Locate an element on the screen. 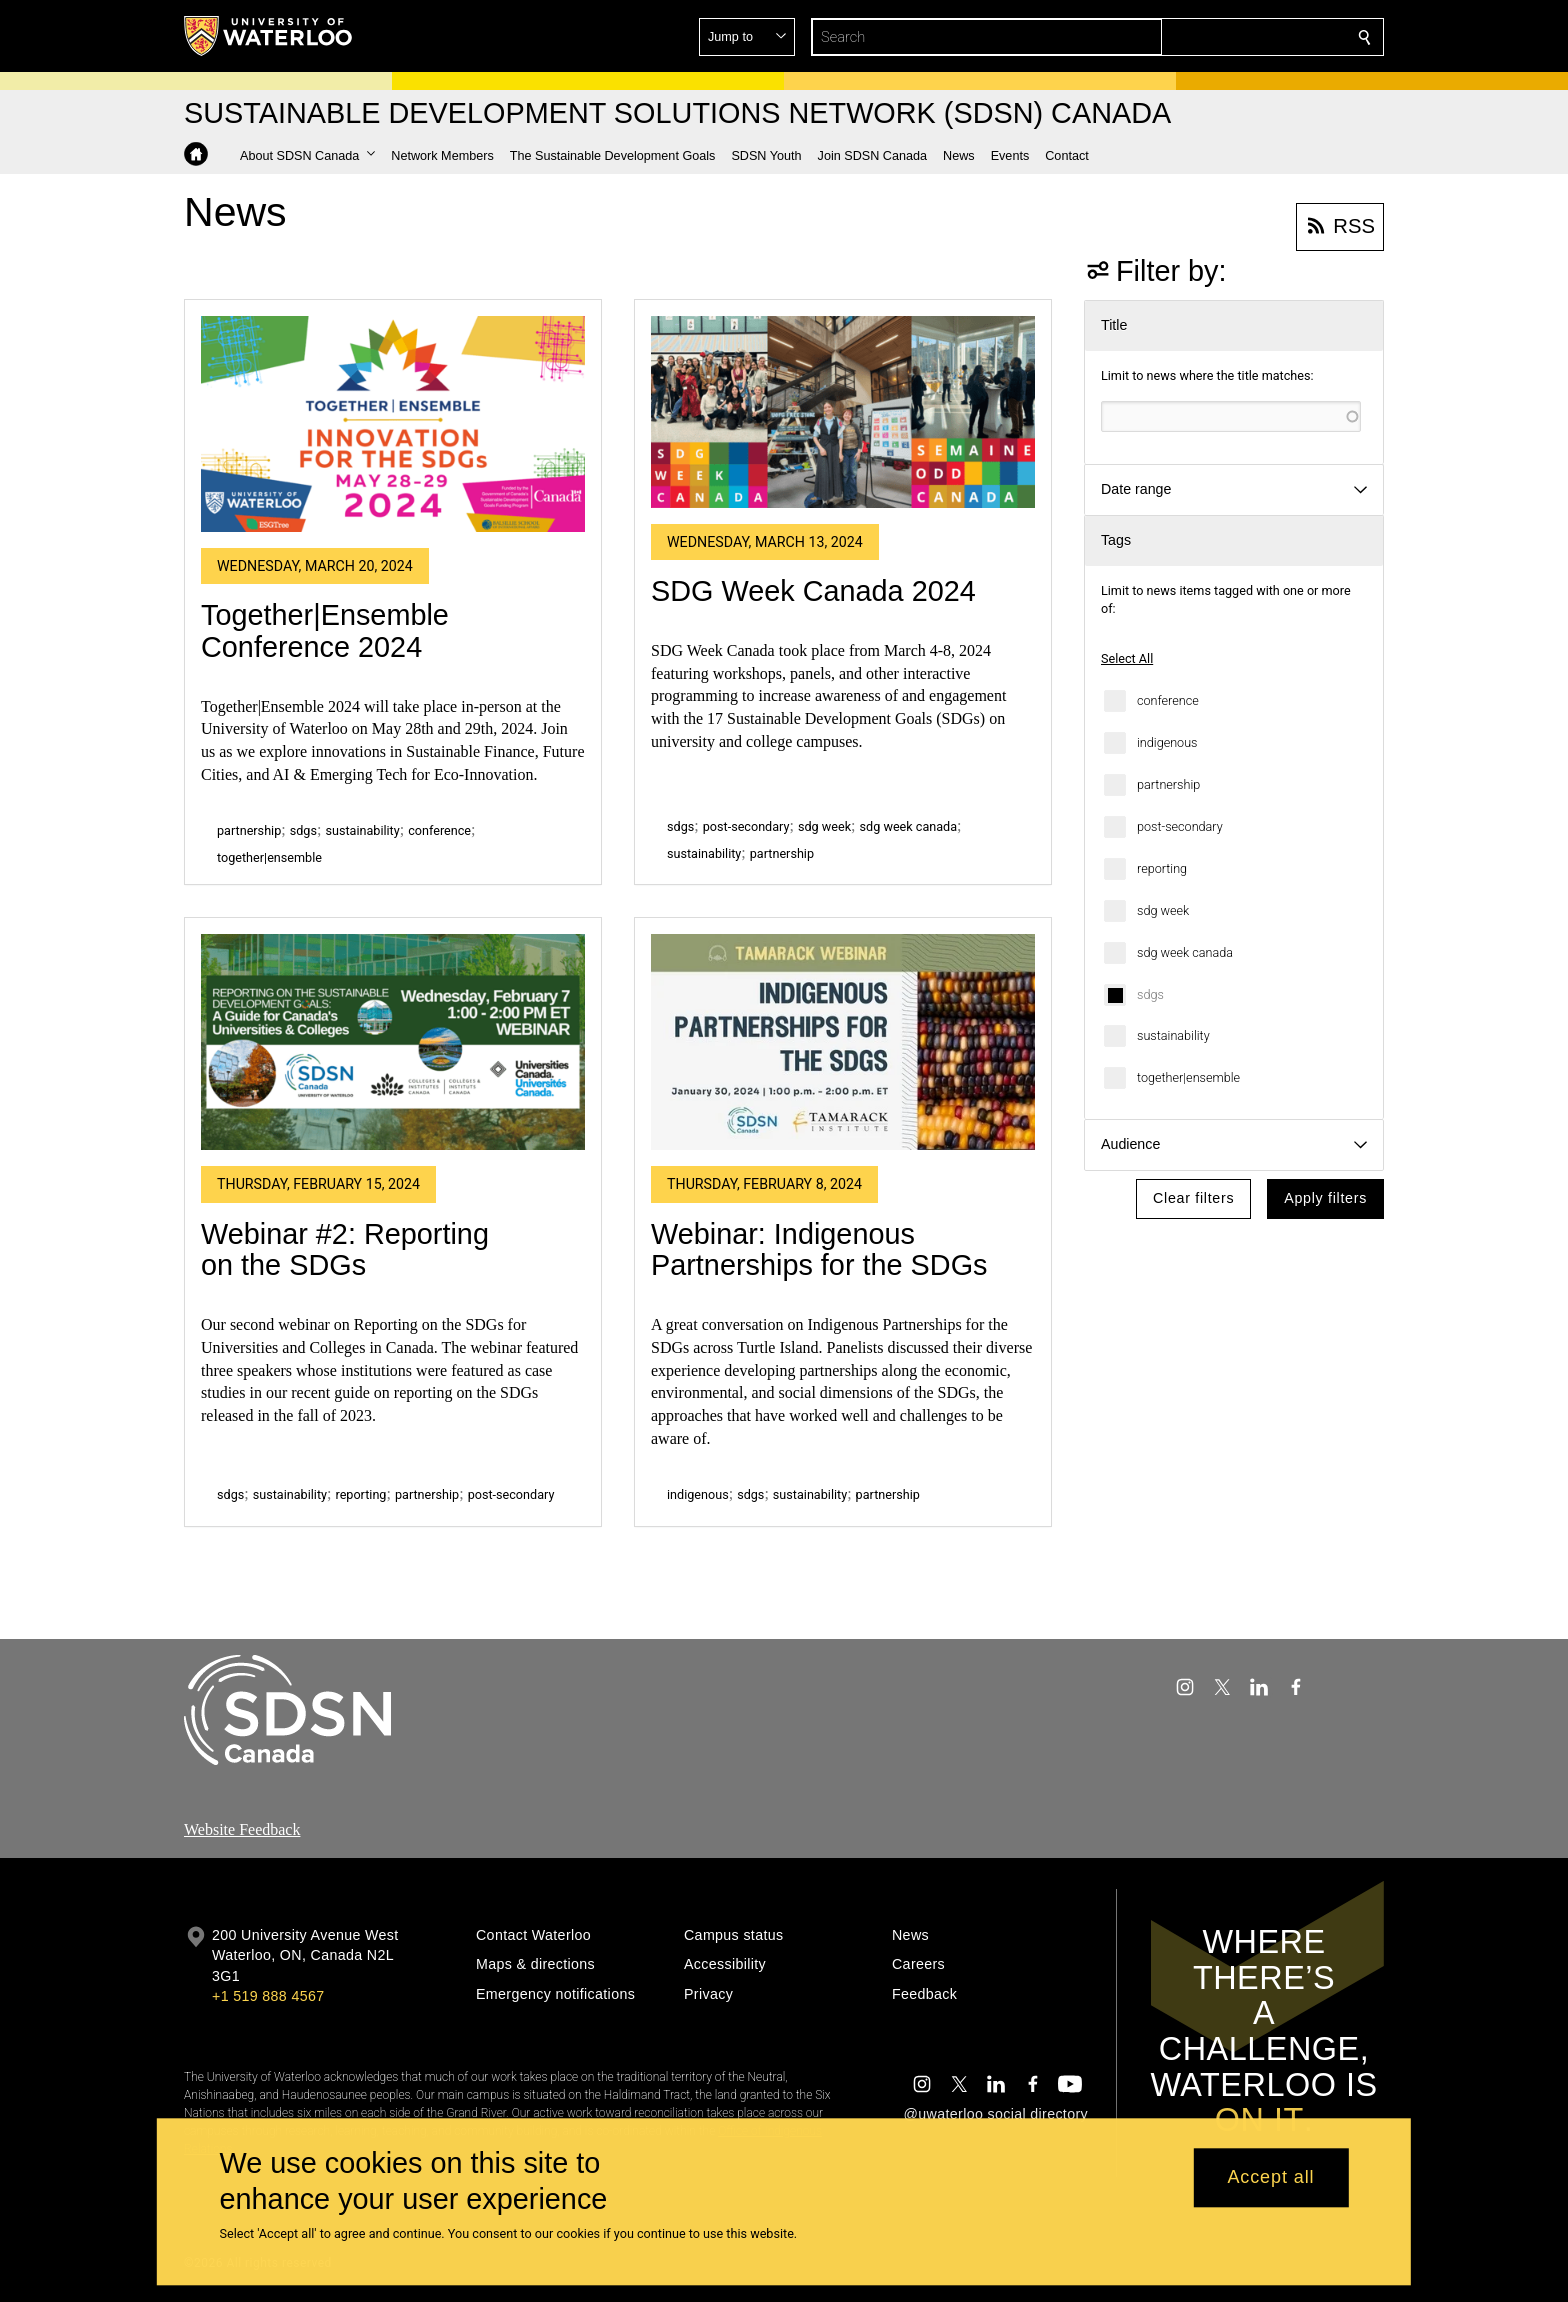 The height and width of the screenshot is (2302, 1568). SDG Week Canada 2024 is located at coordinates (813, 591).